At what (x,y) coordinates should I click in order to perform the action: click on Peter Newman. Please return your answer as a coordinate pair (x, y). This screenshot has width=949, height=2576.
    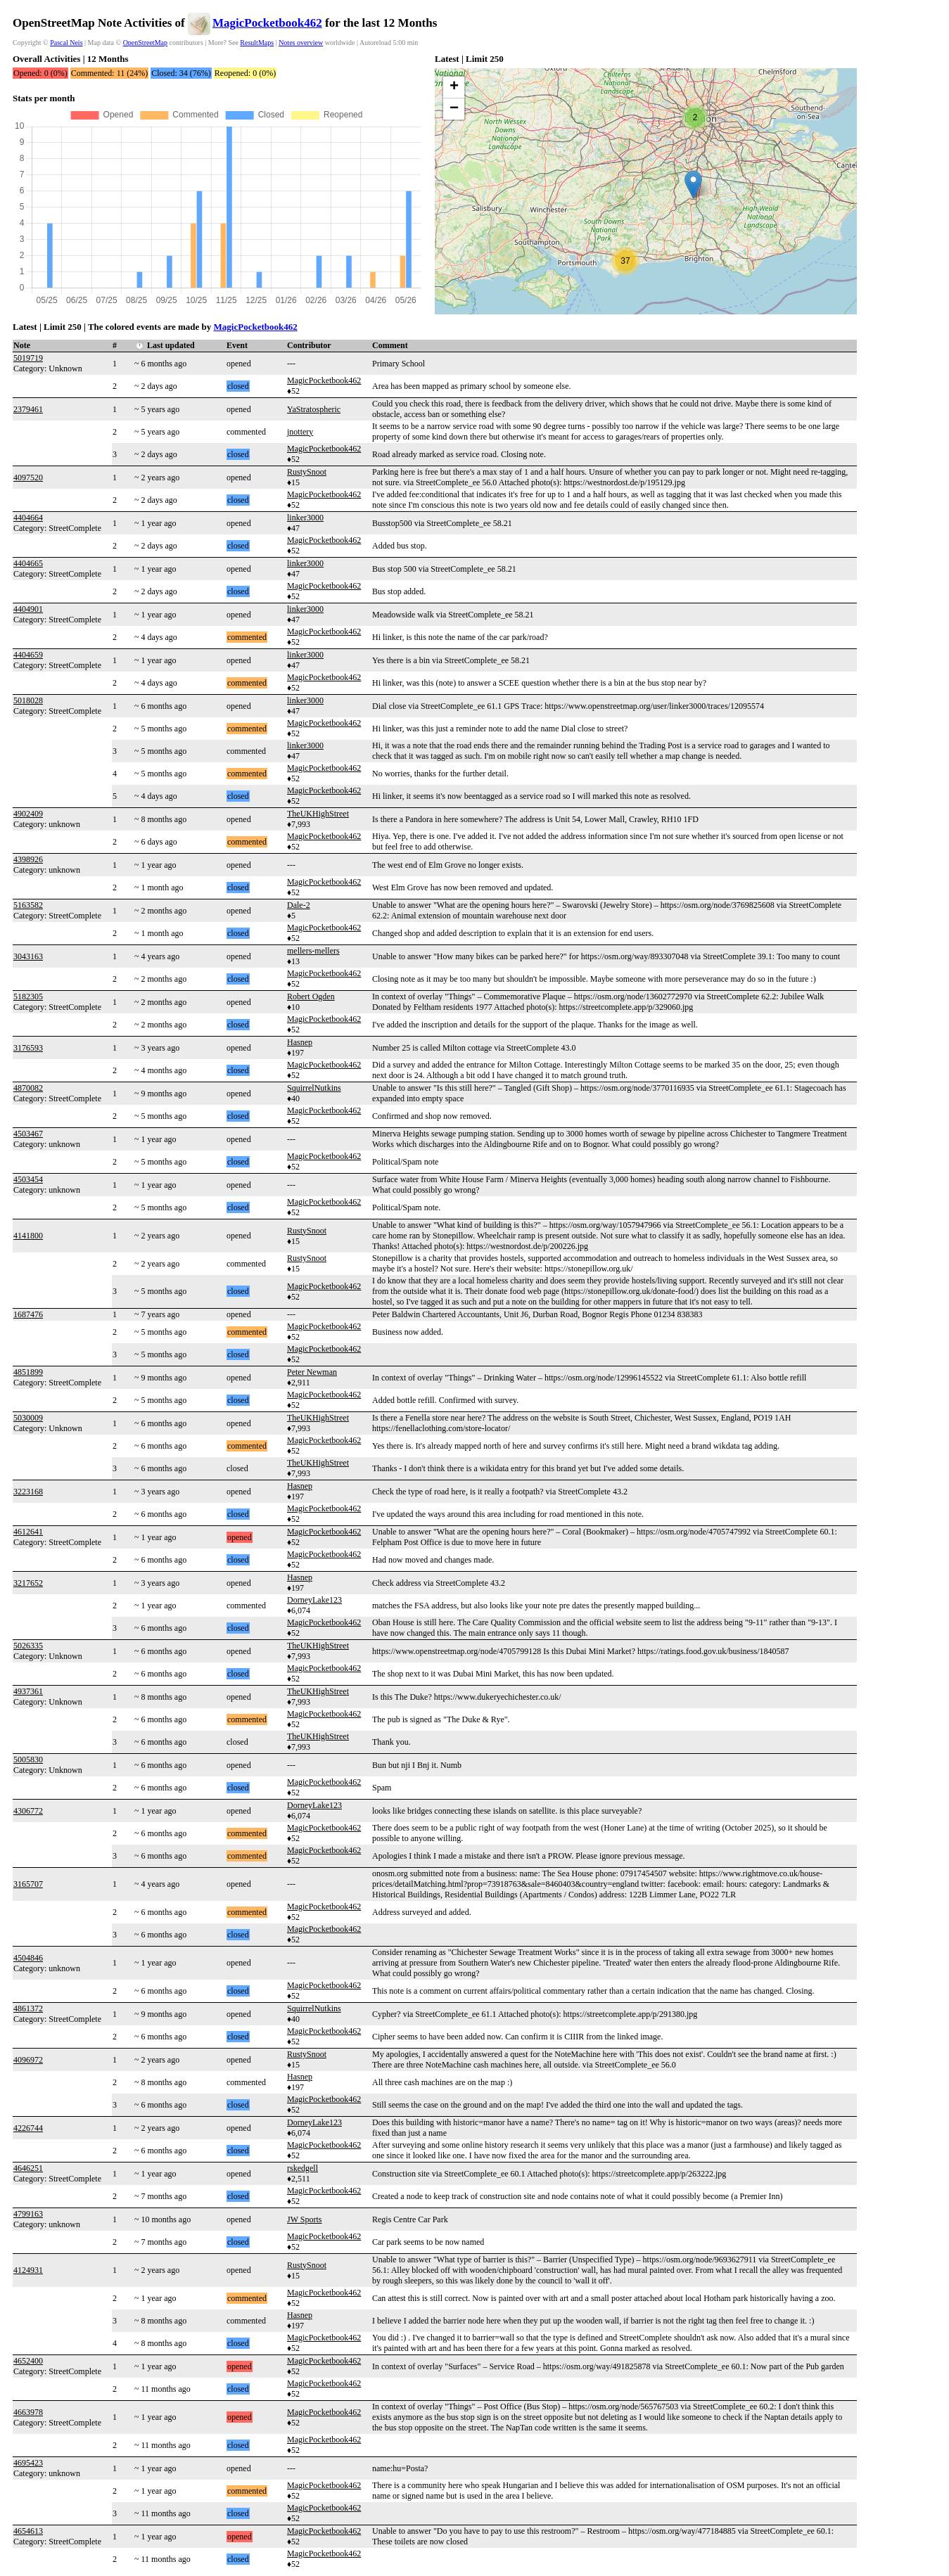
    Looking at the image, I should click on (312, 1372).